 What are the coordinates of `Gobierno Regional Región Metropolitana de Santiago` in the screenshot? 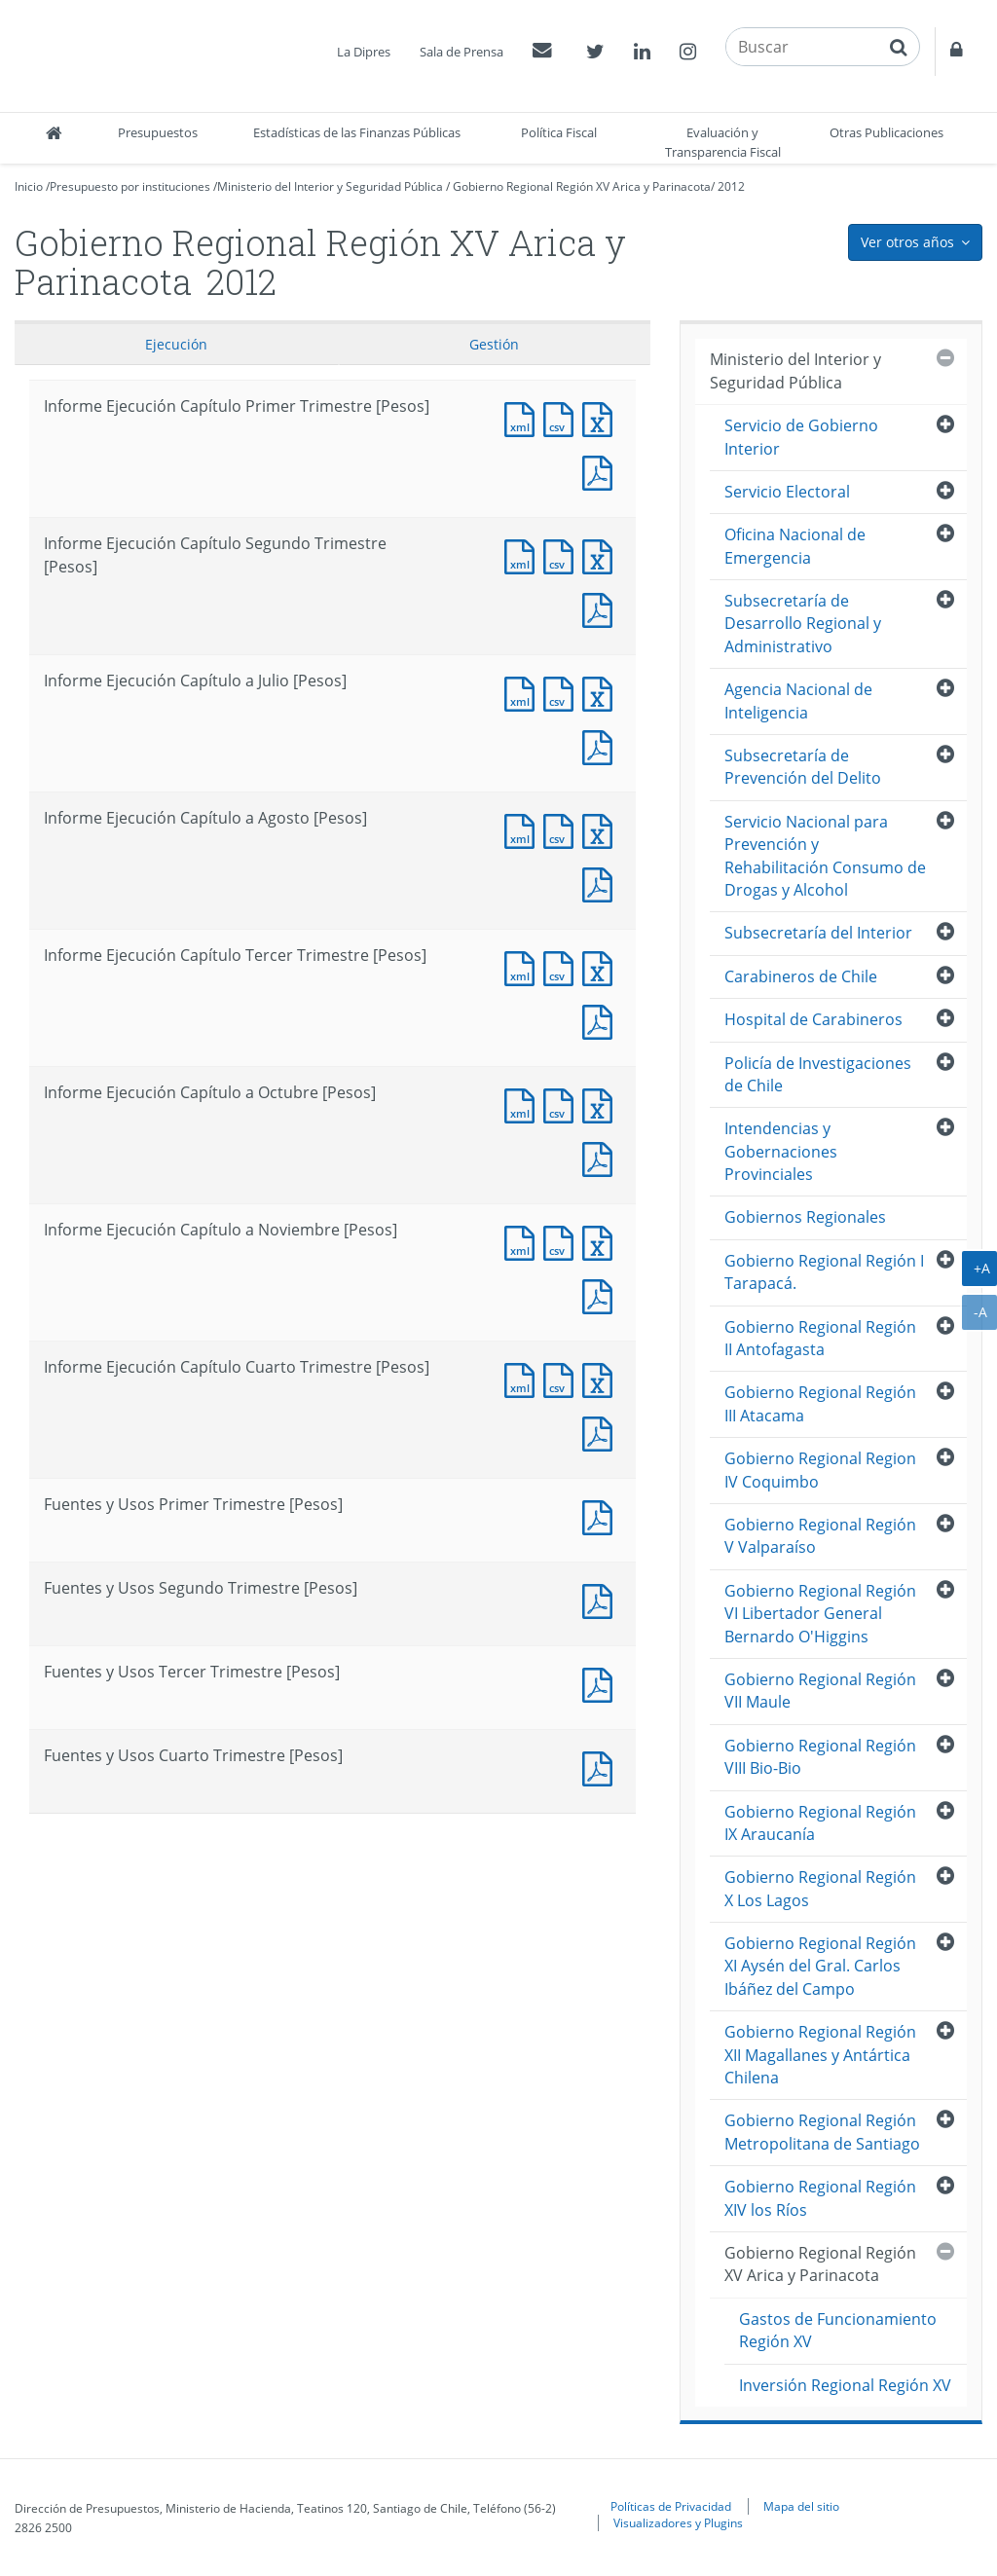 It's located at (822, 2131).